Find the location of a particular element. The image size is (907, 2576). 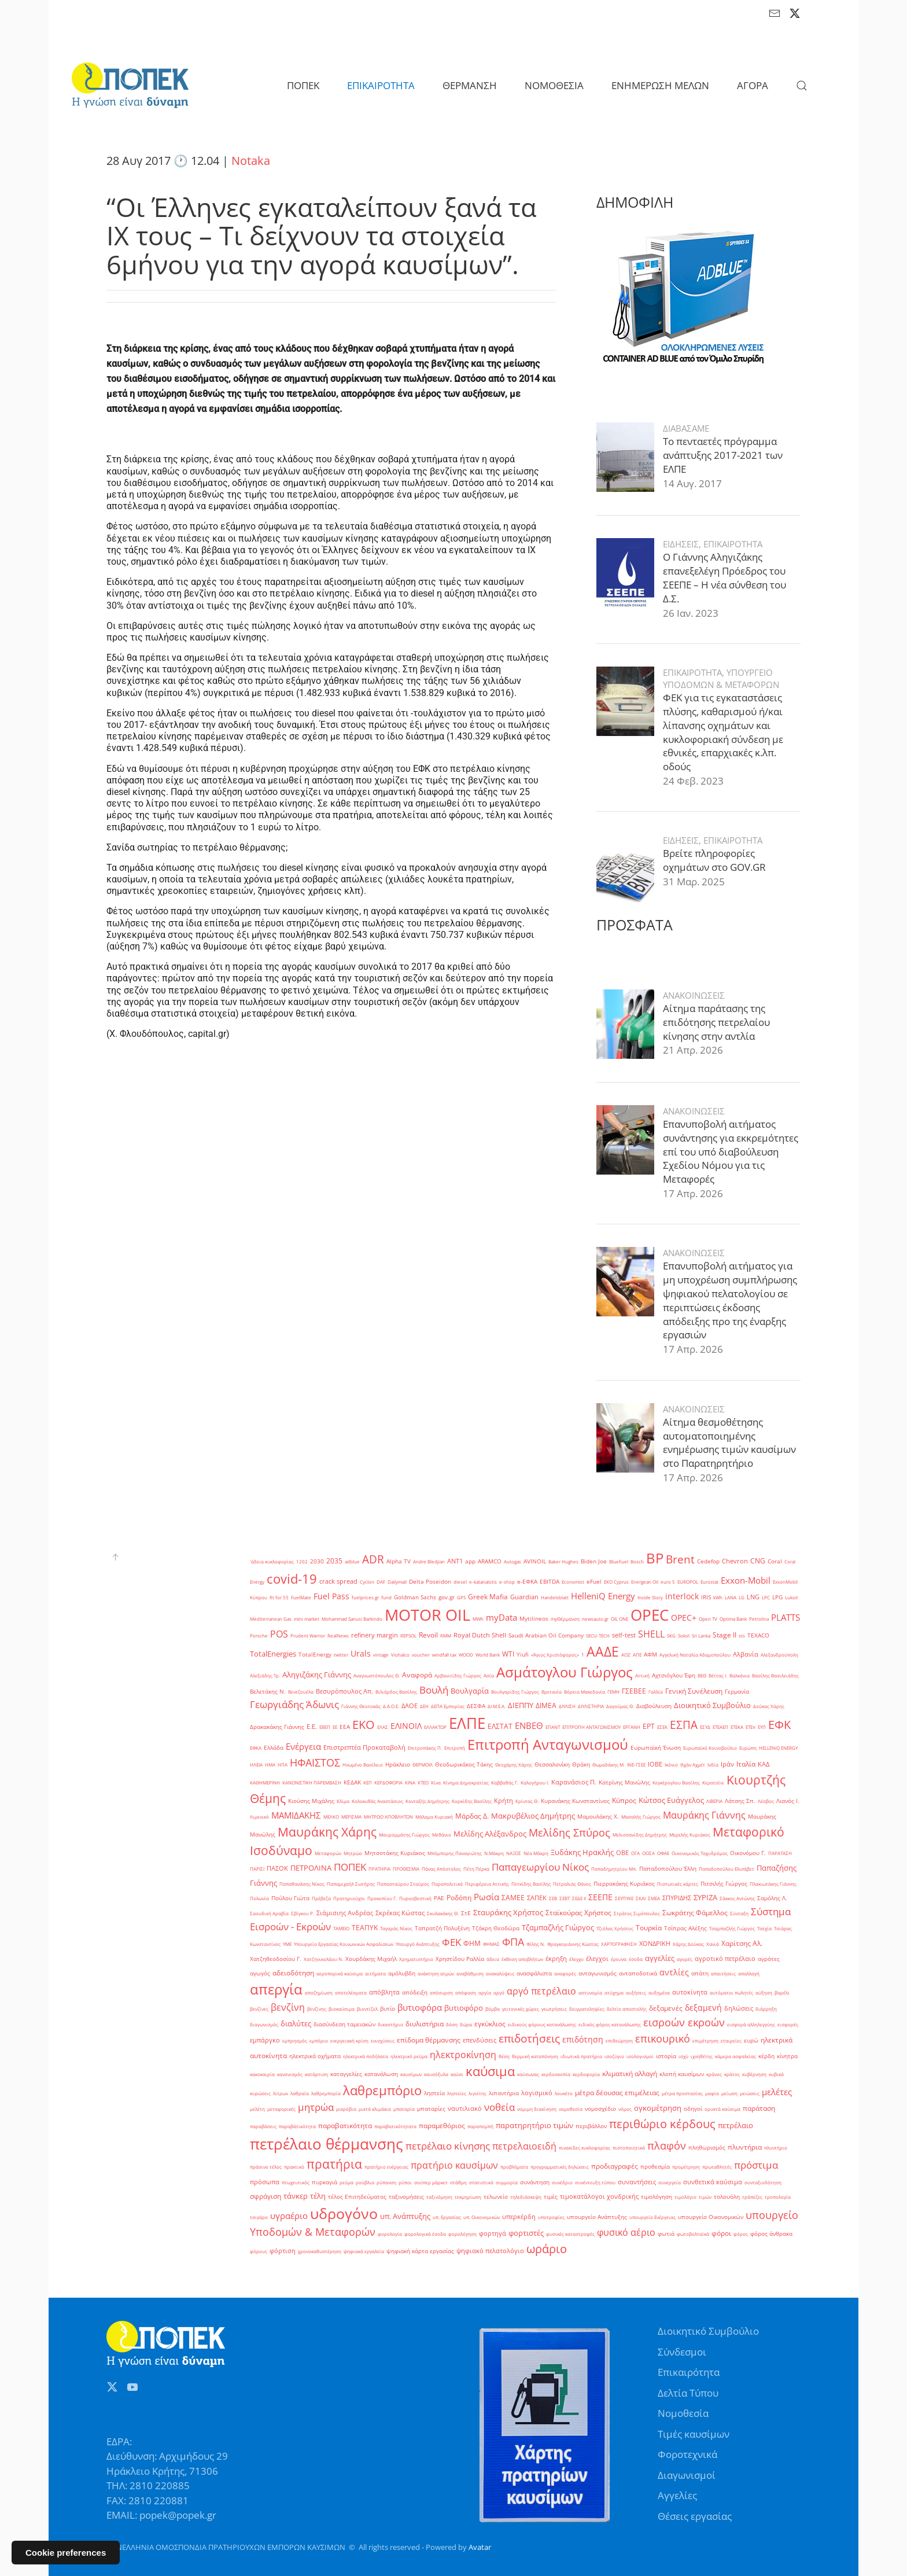

κερδοφορία [κερδοφορία (1 στοιχείο)] is located at coordinates (586, 2074).